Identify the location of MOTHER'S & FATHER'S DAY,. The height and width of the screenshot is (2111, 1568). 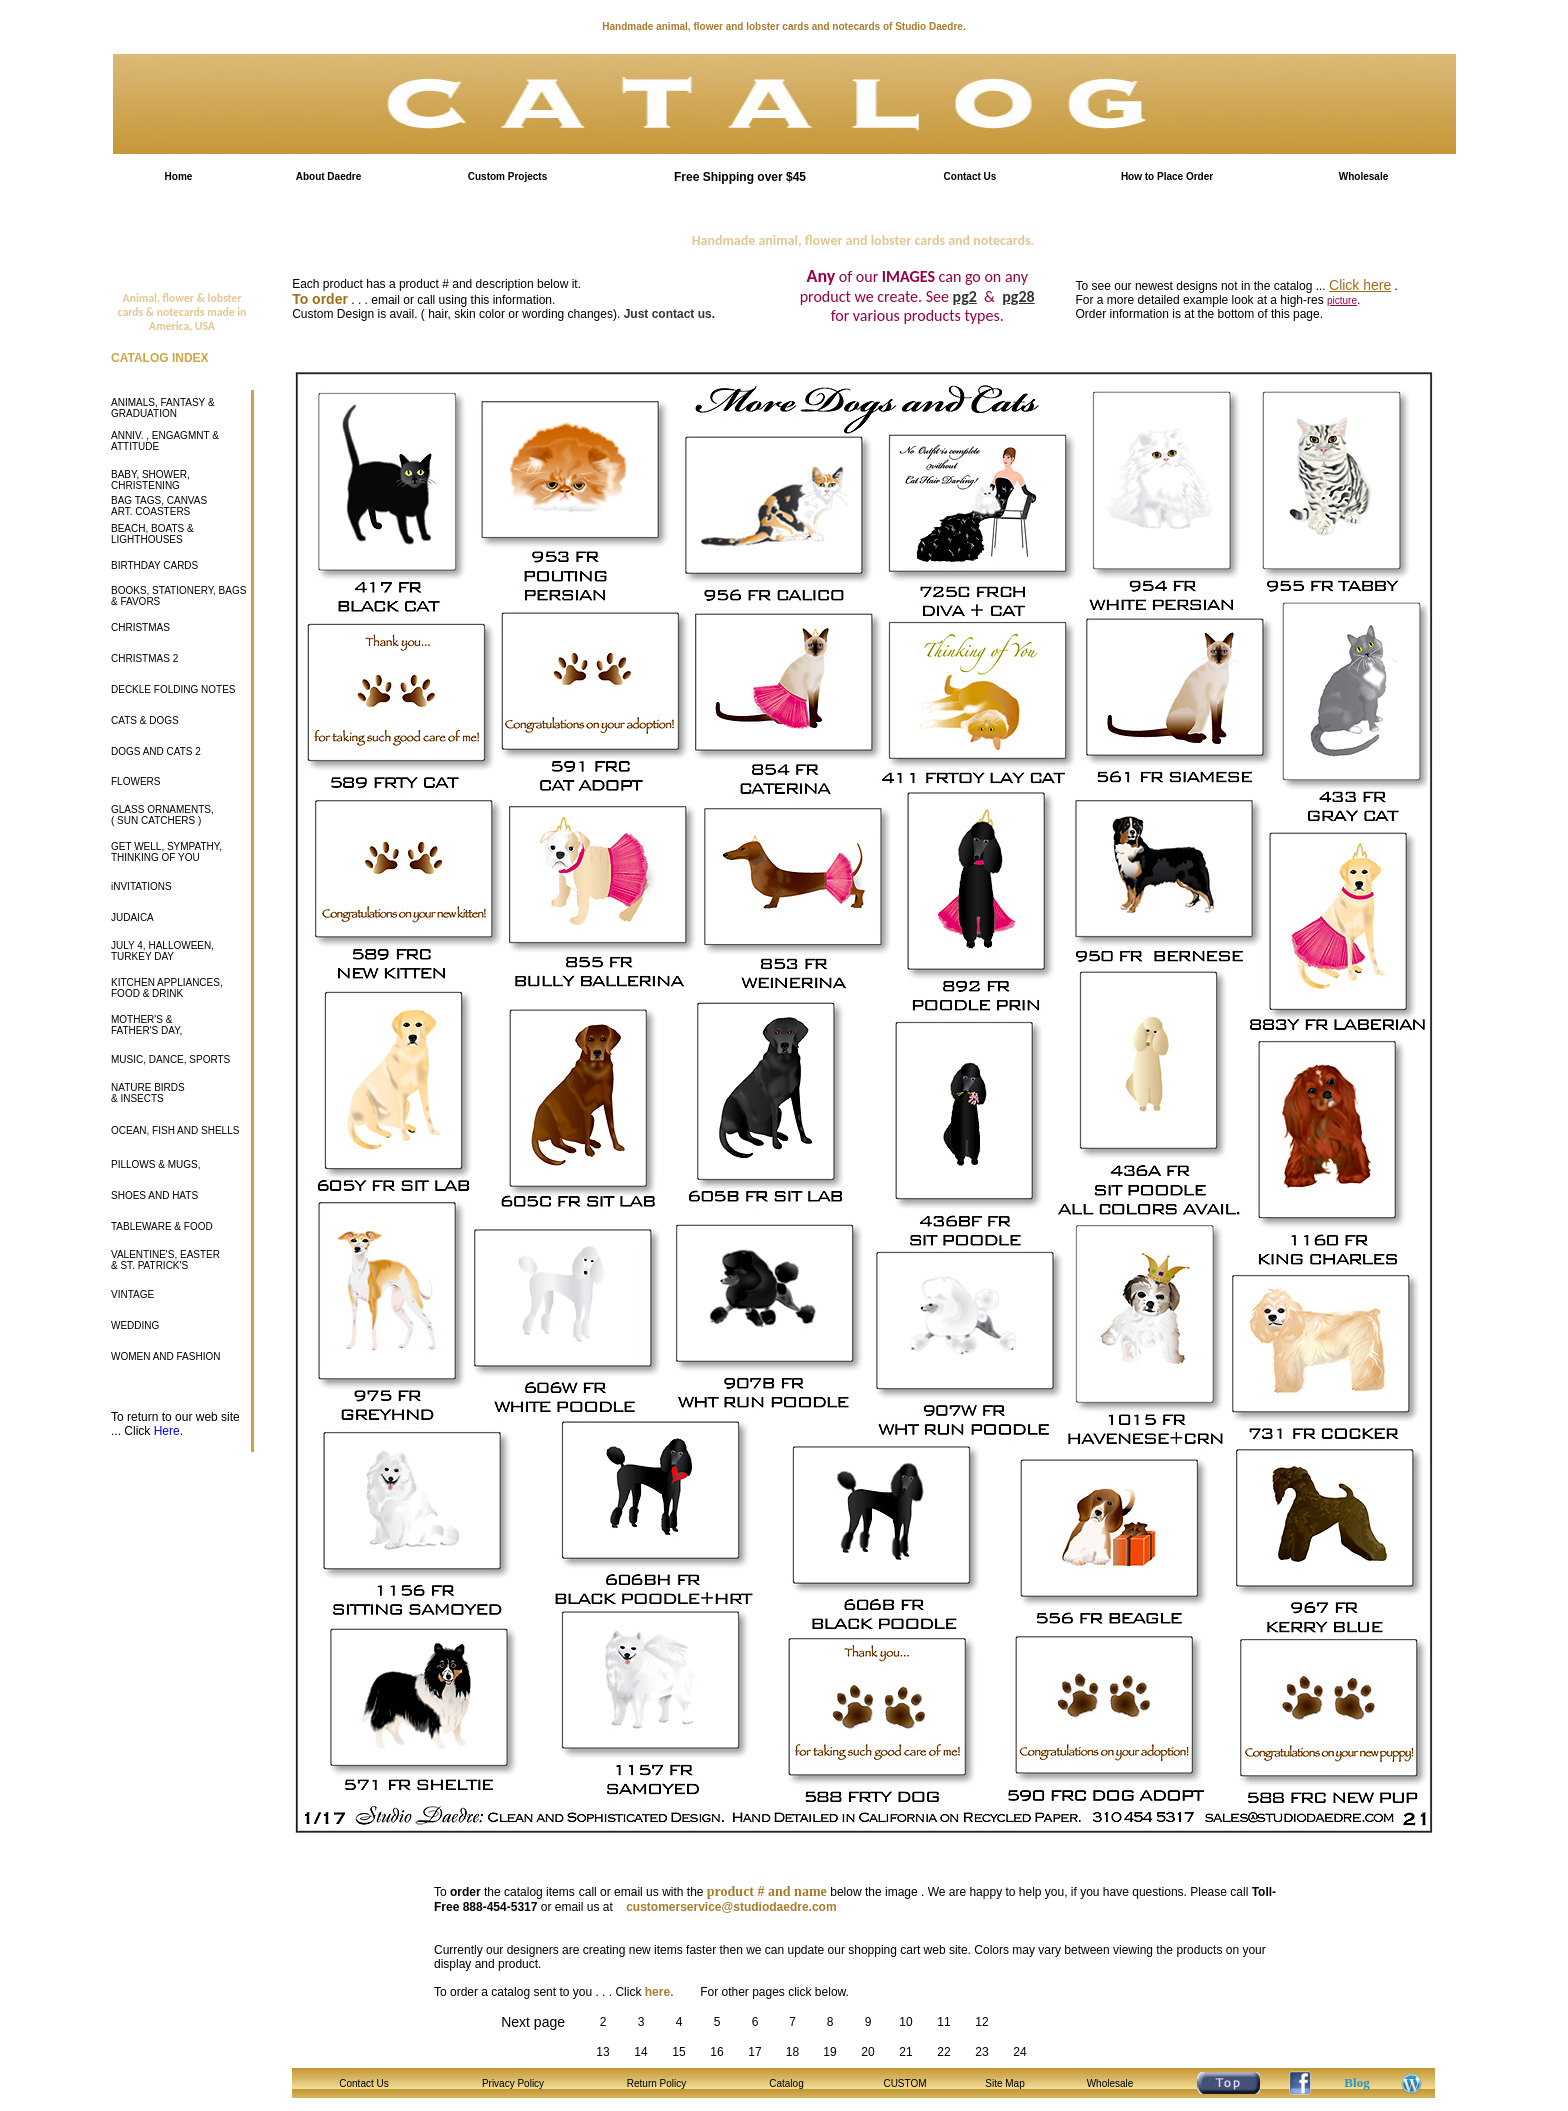
(146, 1025).